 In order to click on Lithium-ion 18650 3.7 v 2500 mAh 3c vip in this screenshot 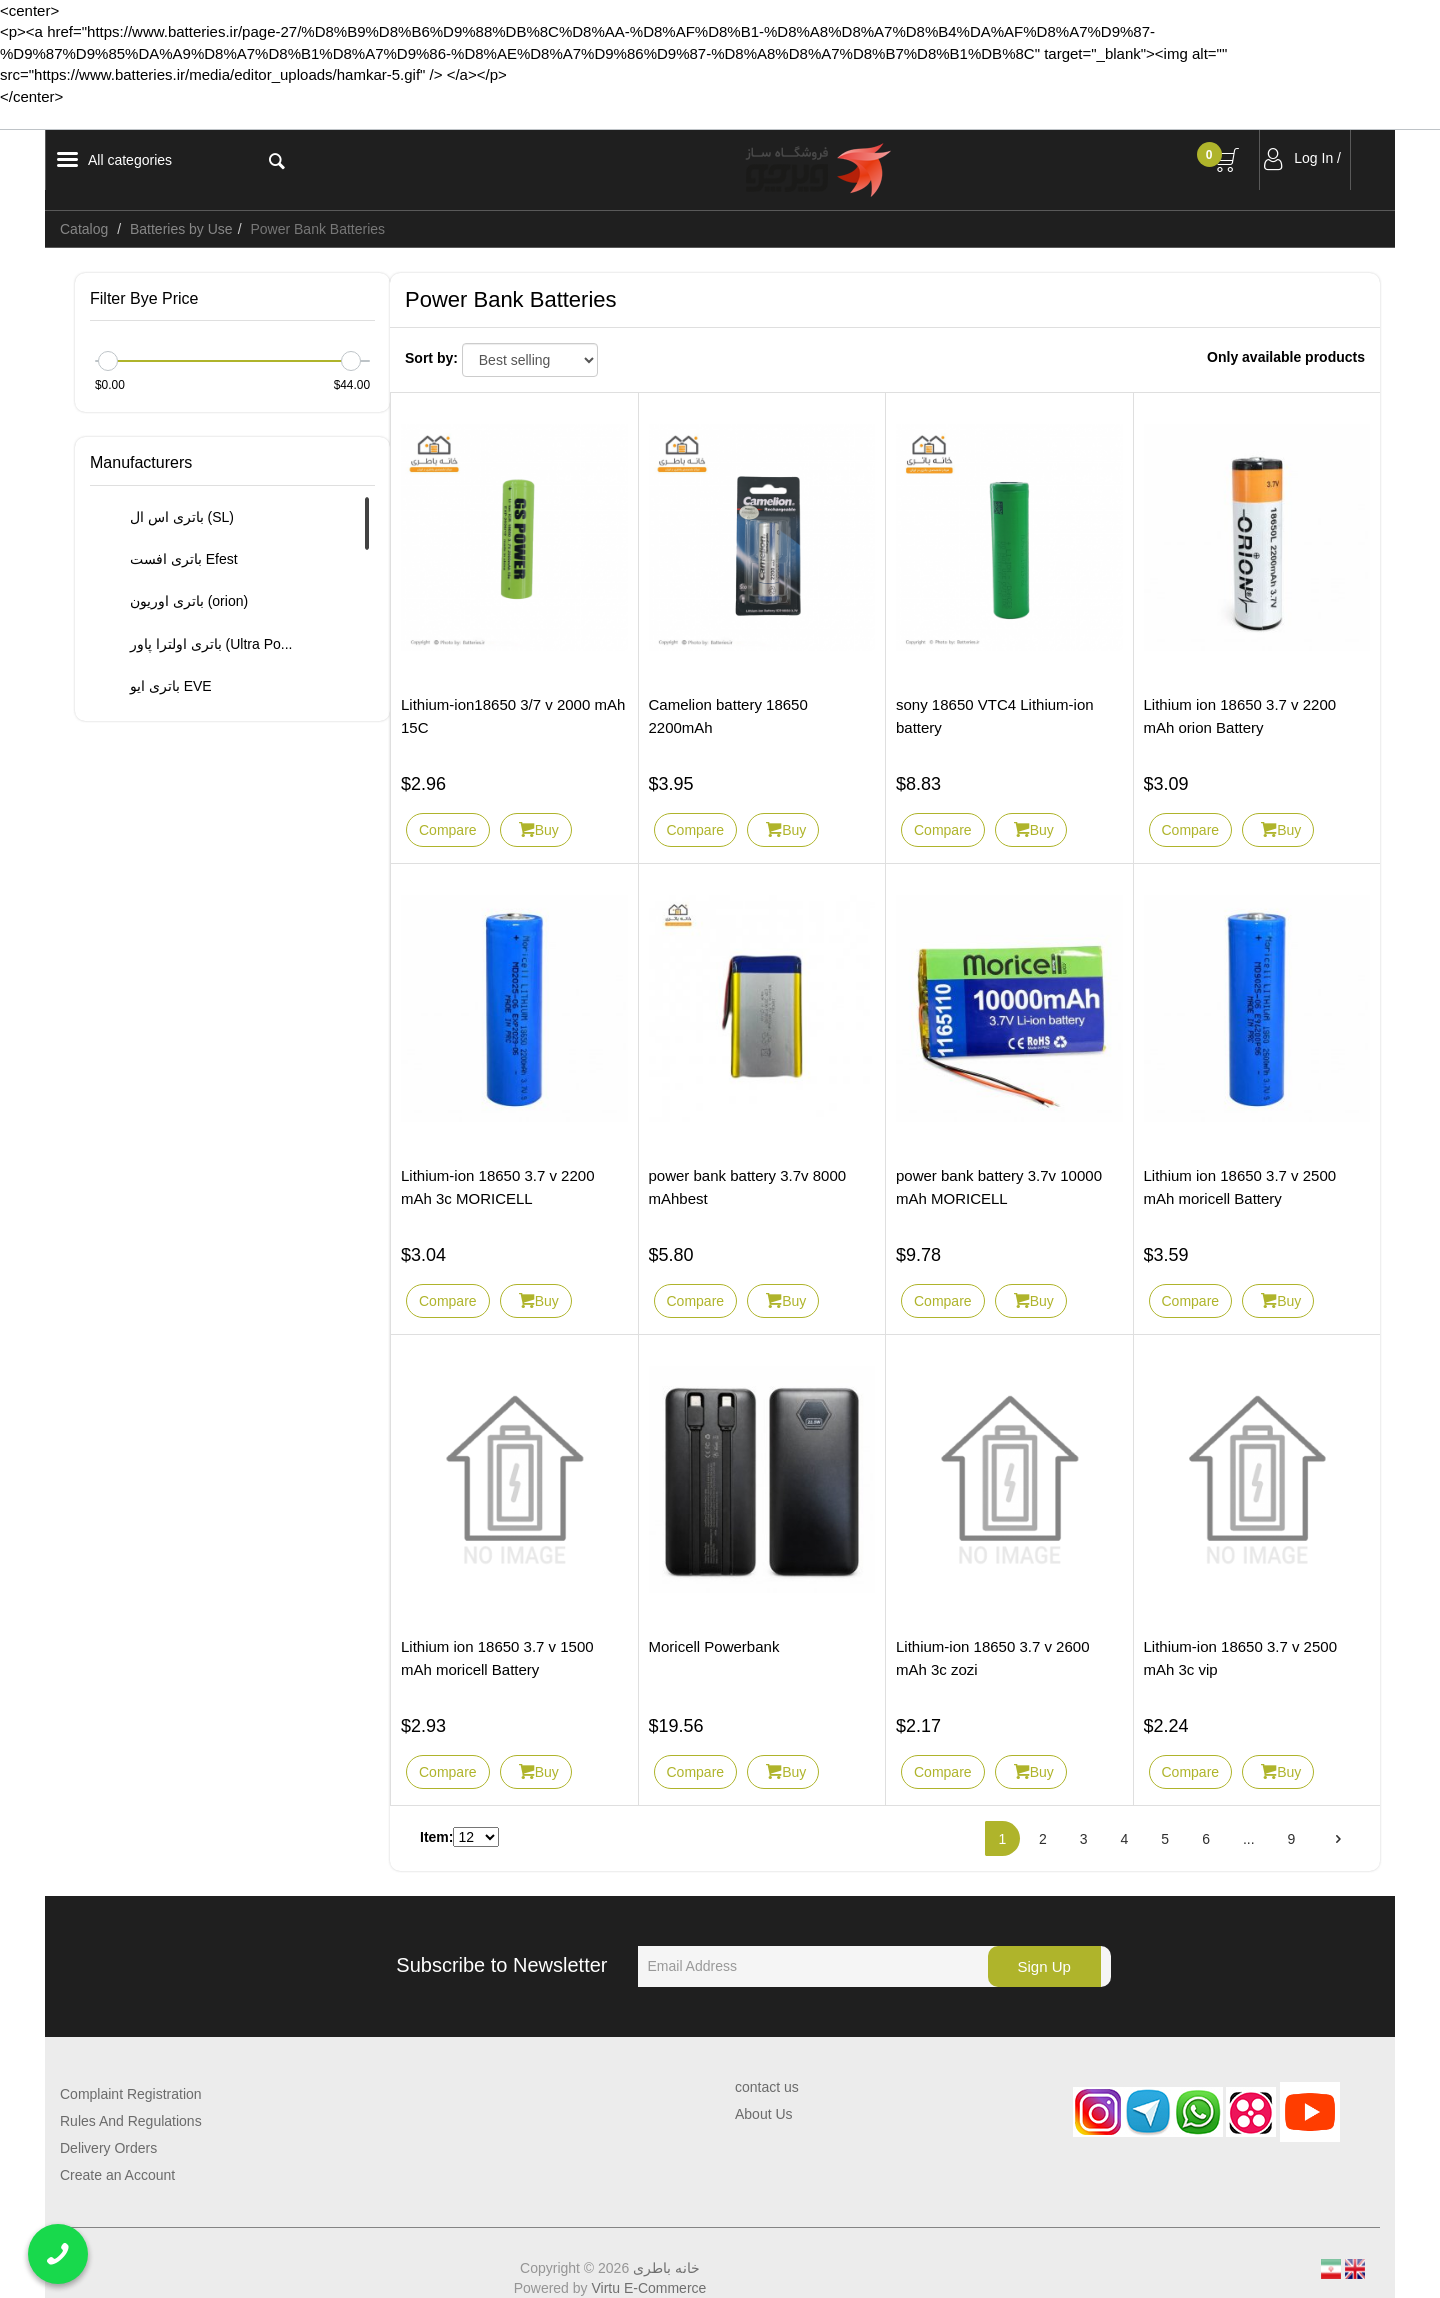, I will do `click(1240, 1658)`.